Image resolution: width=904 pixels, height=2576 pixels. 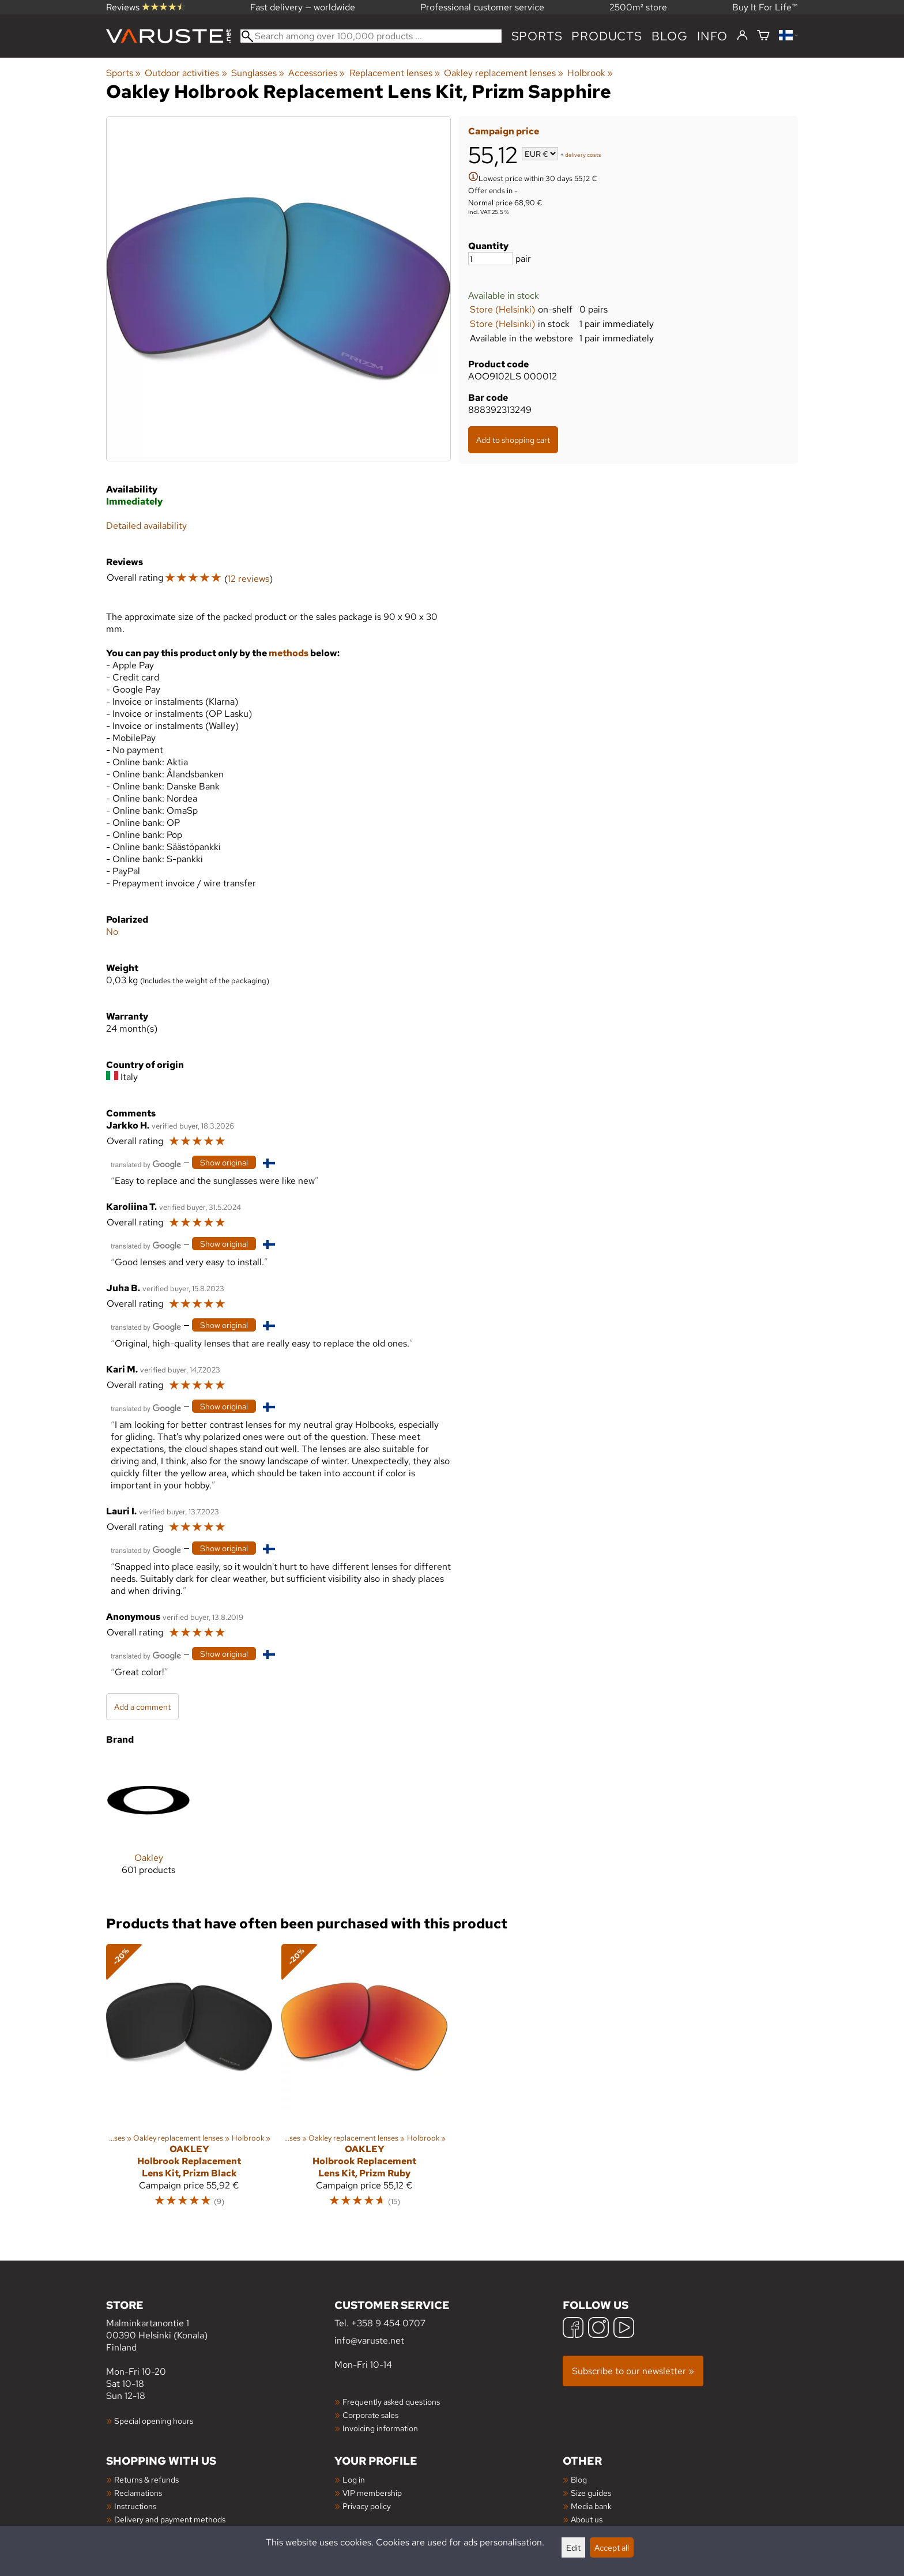 What do you see at coordinates (371, 36) in the screenshot?
I see `[Search among over 100,000 products]` at bounding box center [371, 36].